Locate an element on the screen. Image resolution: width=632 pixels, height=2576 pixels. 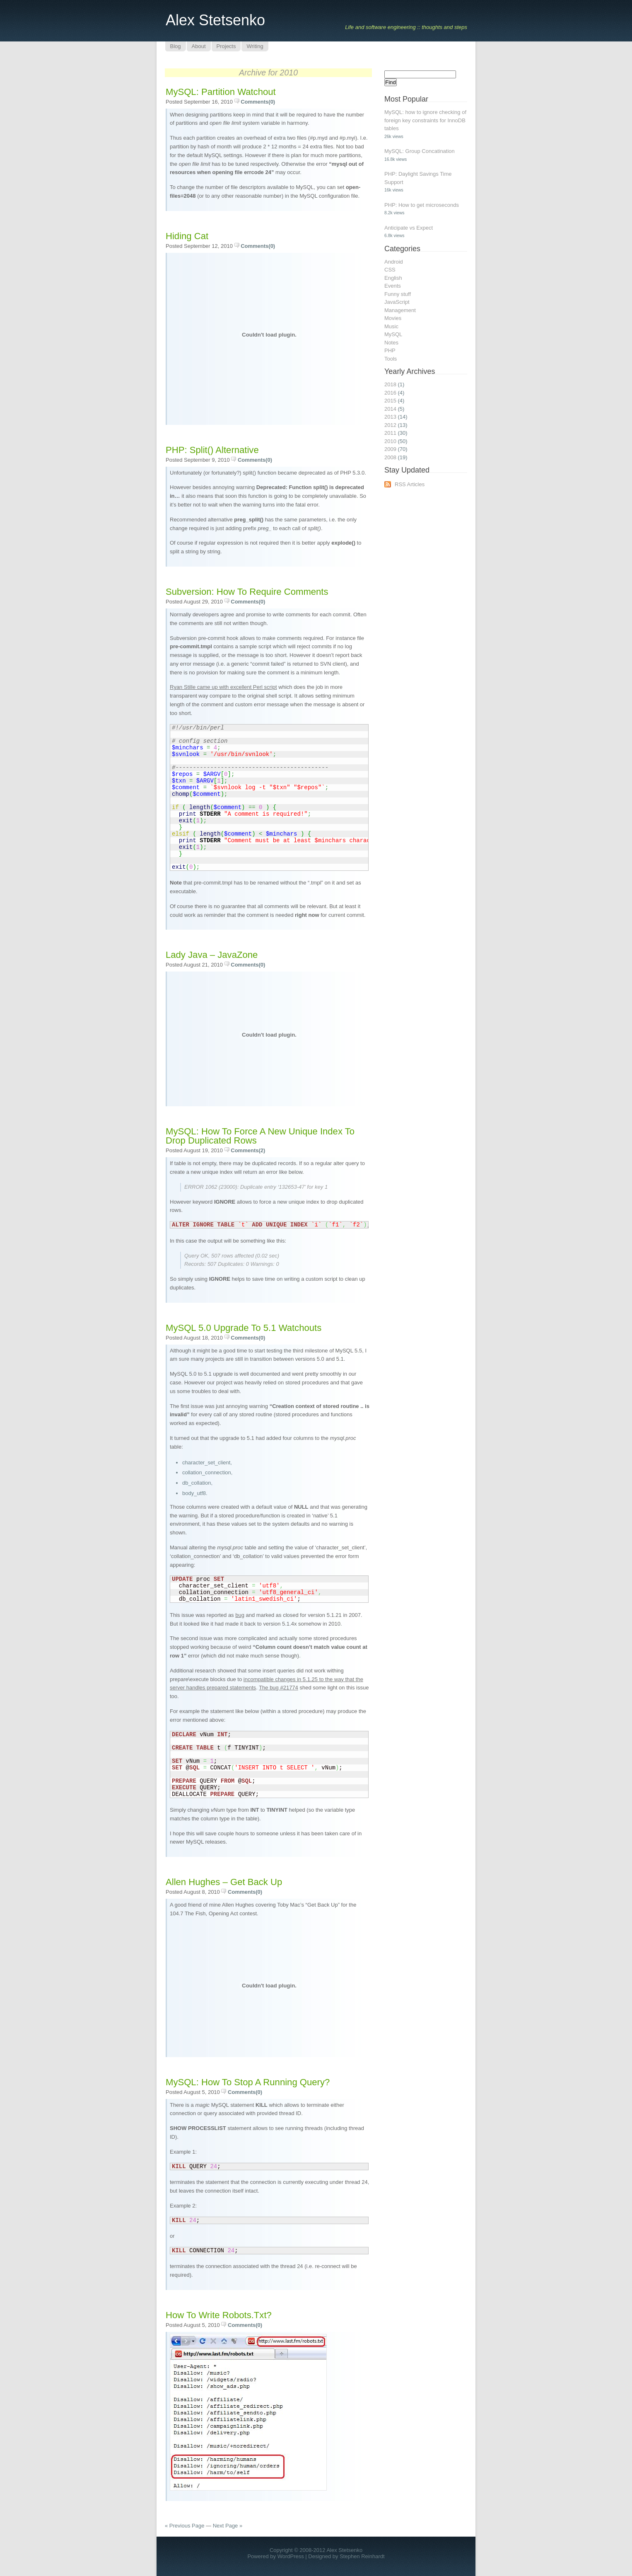
bug is located at coordinates (239, 1615).